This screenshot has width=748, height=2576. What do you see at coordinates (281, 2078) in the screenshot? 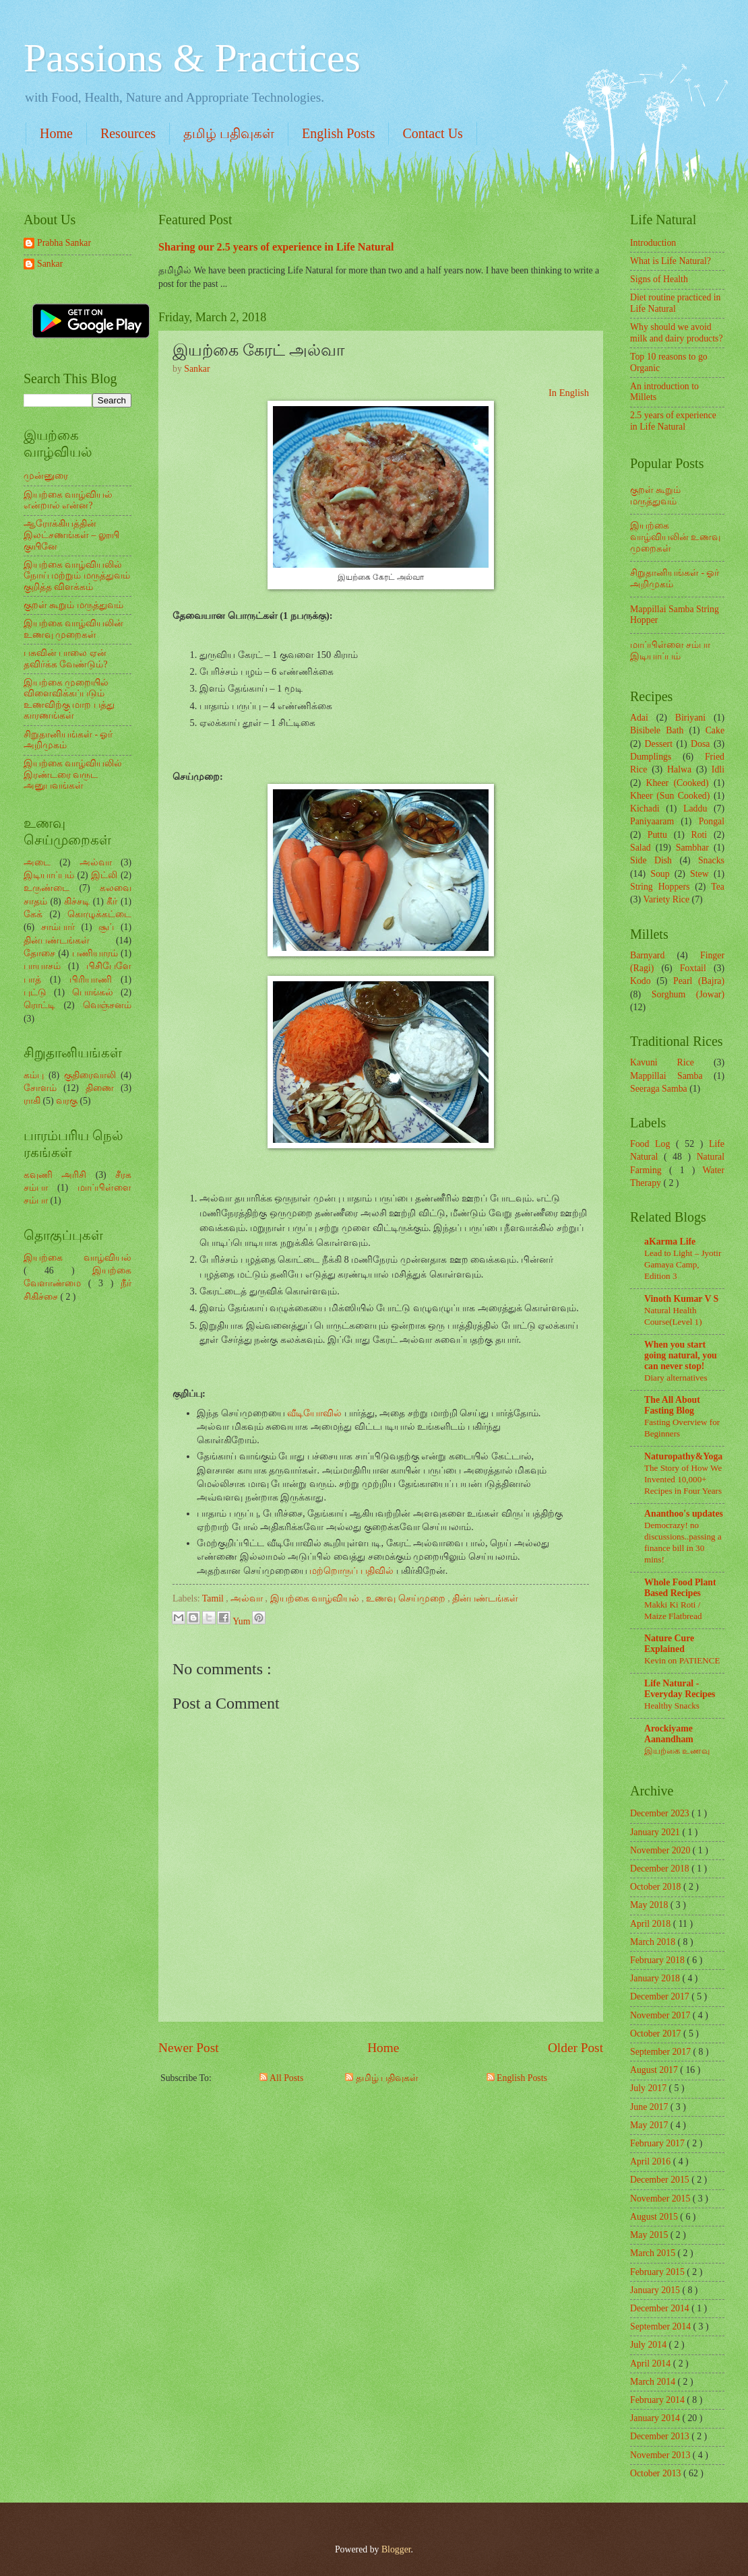
I see `All Posts` at bounding box center [281, 2078].